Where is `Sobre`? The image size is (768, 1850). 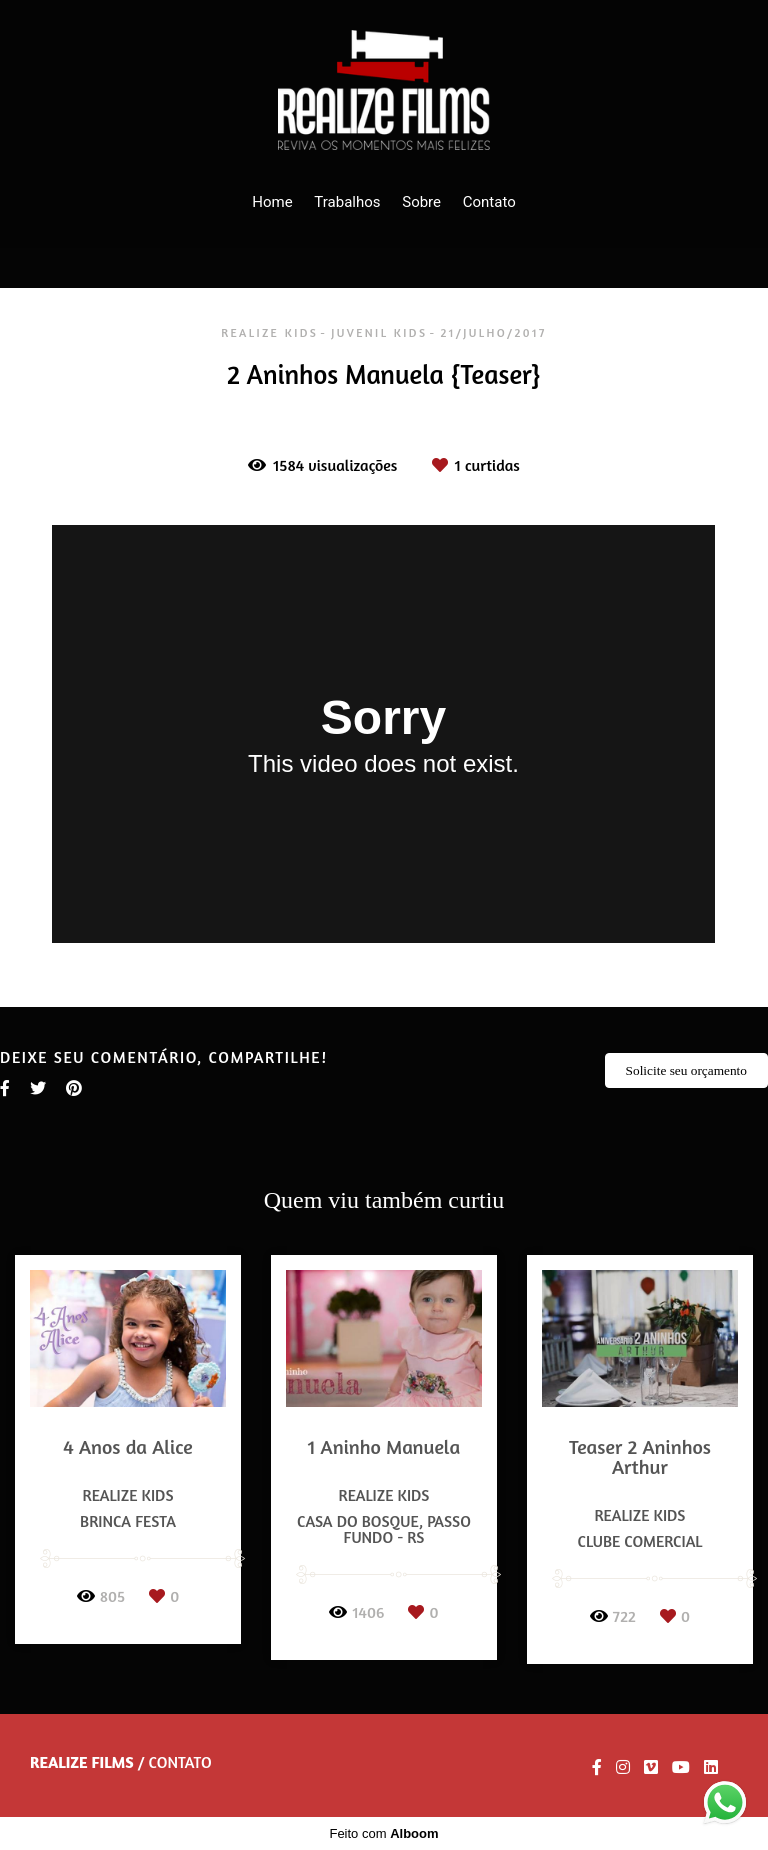
Sobre is located at coordinates (421, 202).